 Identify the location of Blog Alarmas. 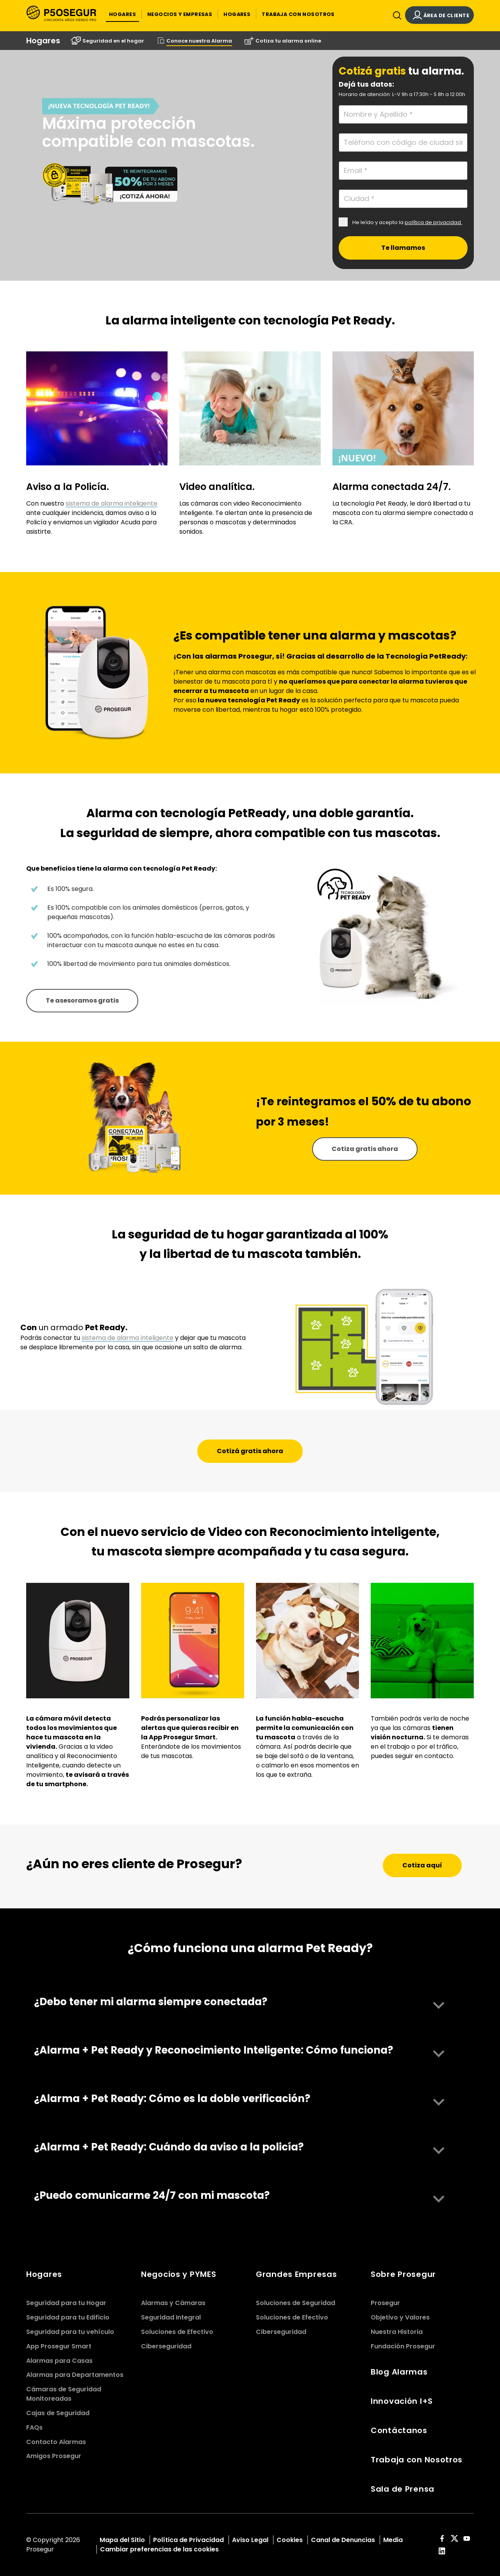
(399, 2371).